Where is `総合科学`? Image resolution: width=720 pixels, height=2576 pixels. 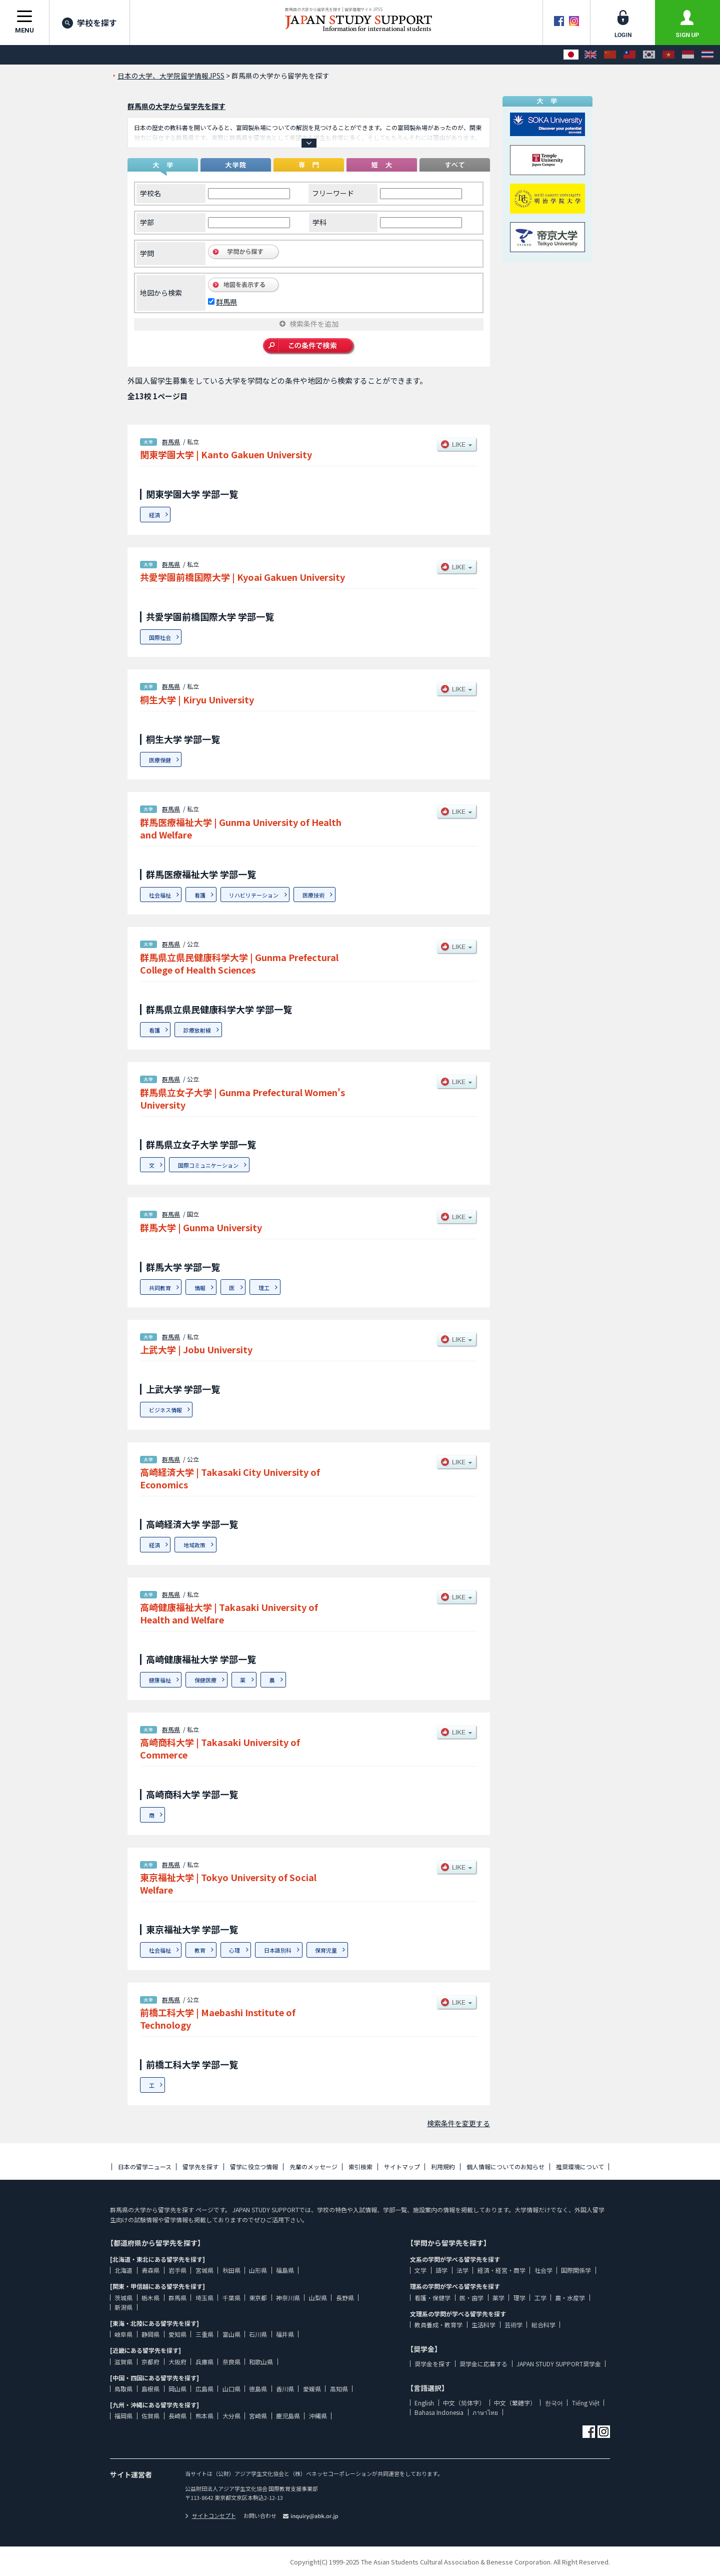 総合科学 is located at coordinates (544, 2324).